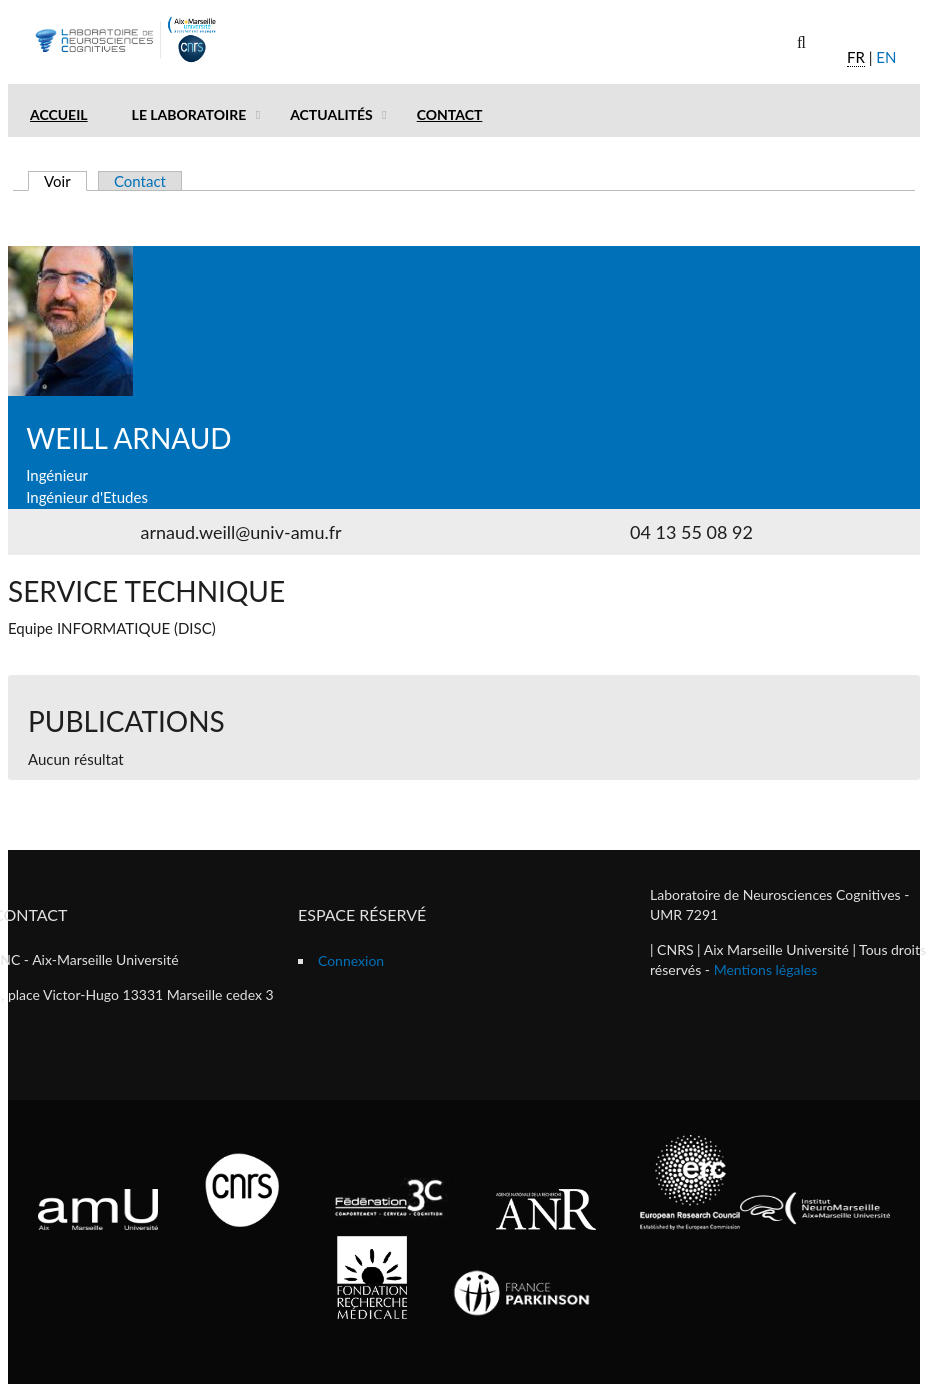 The image size is (928, 1392). I want to click on Actualités, so click(331, 114).